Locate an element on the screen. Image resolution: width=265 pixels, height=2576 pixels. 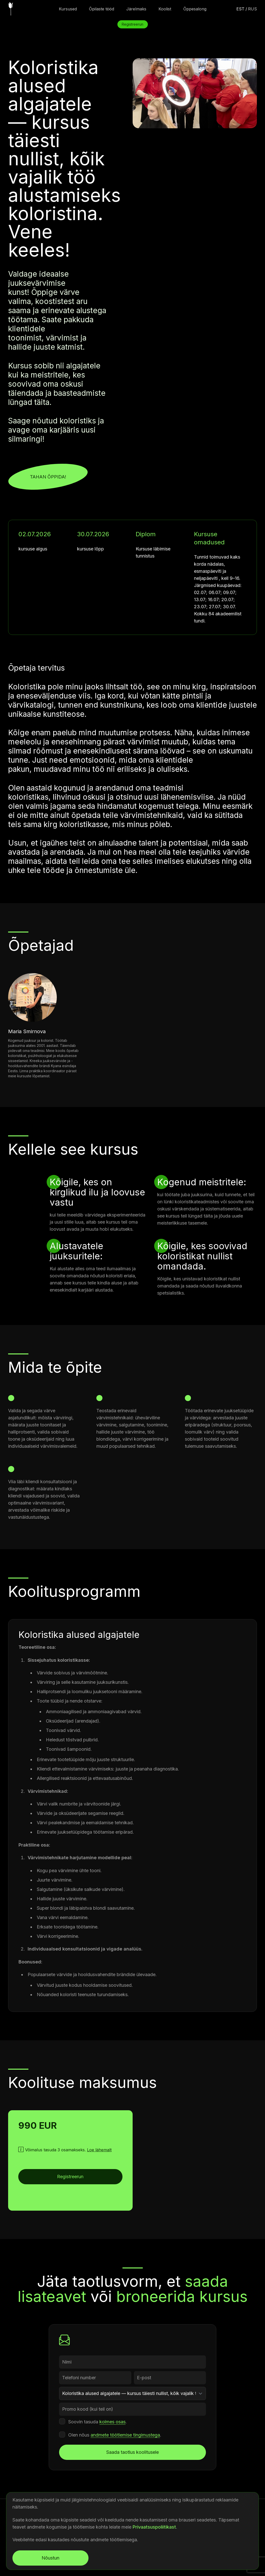
Koolist is located at coordinates (164, 8).